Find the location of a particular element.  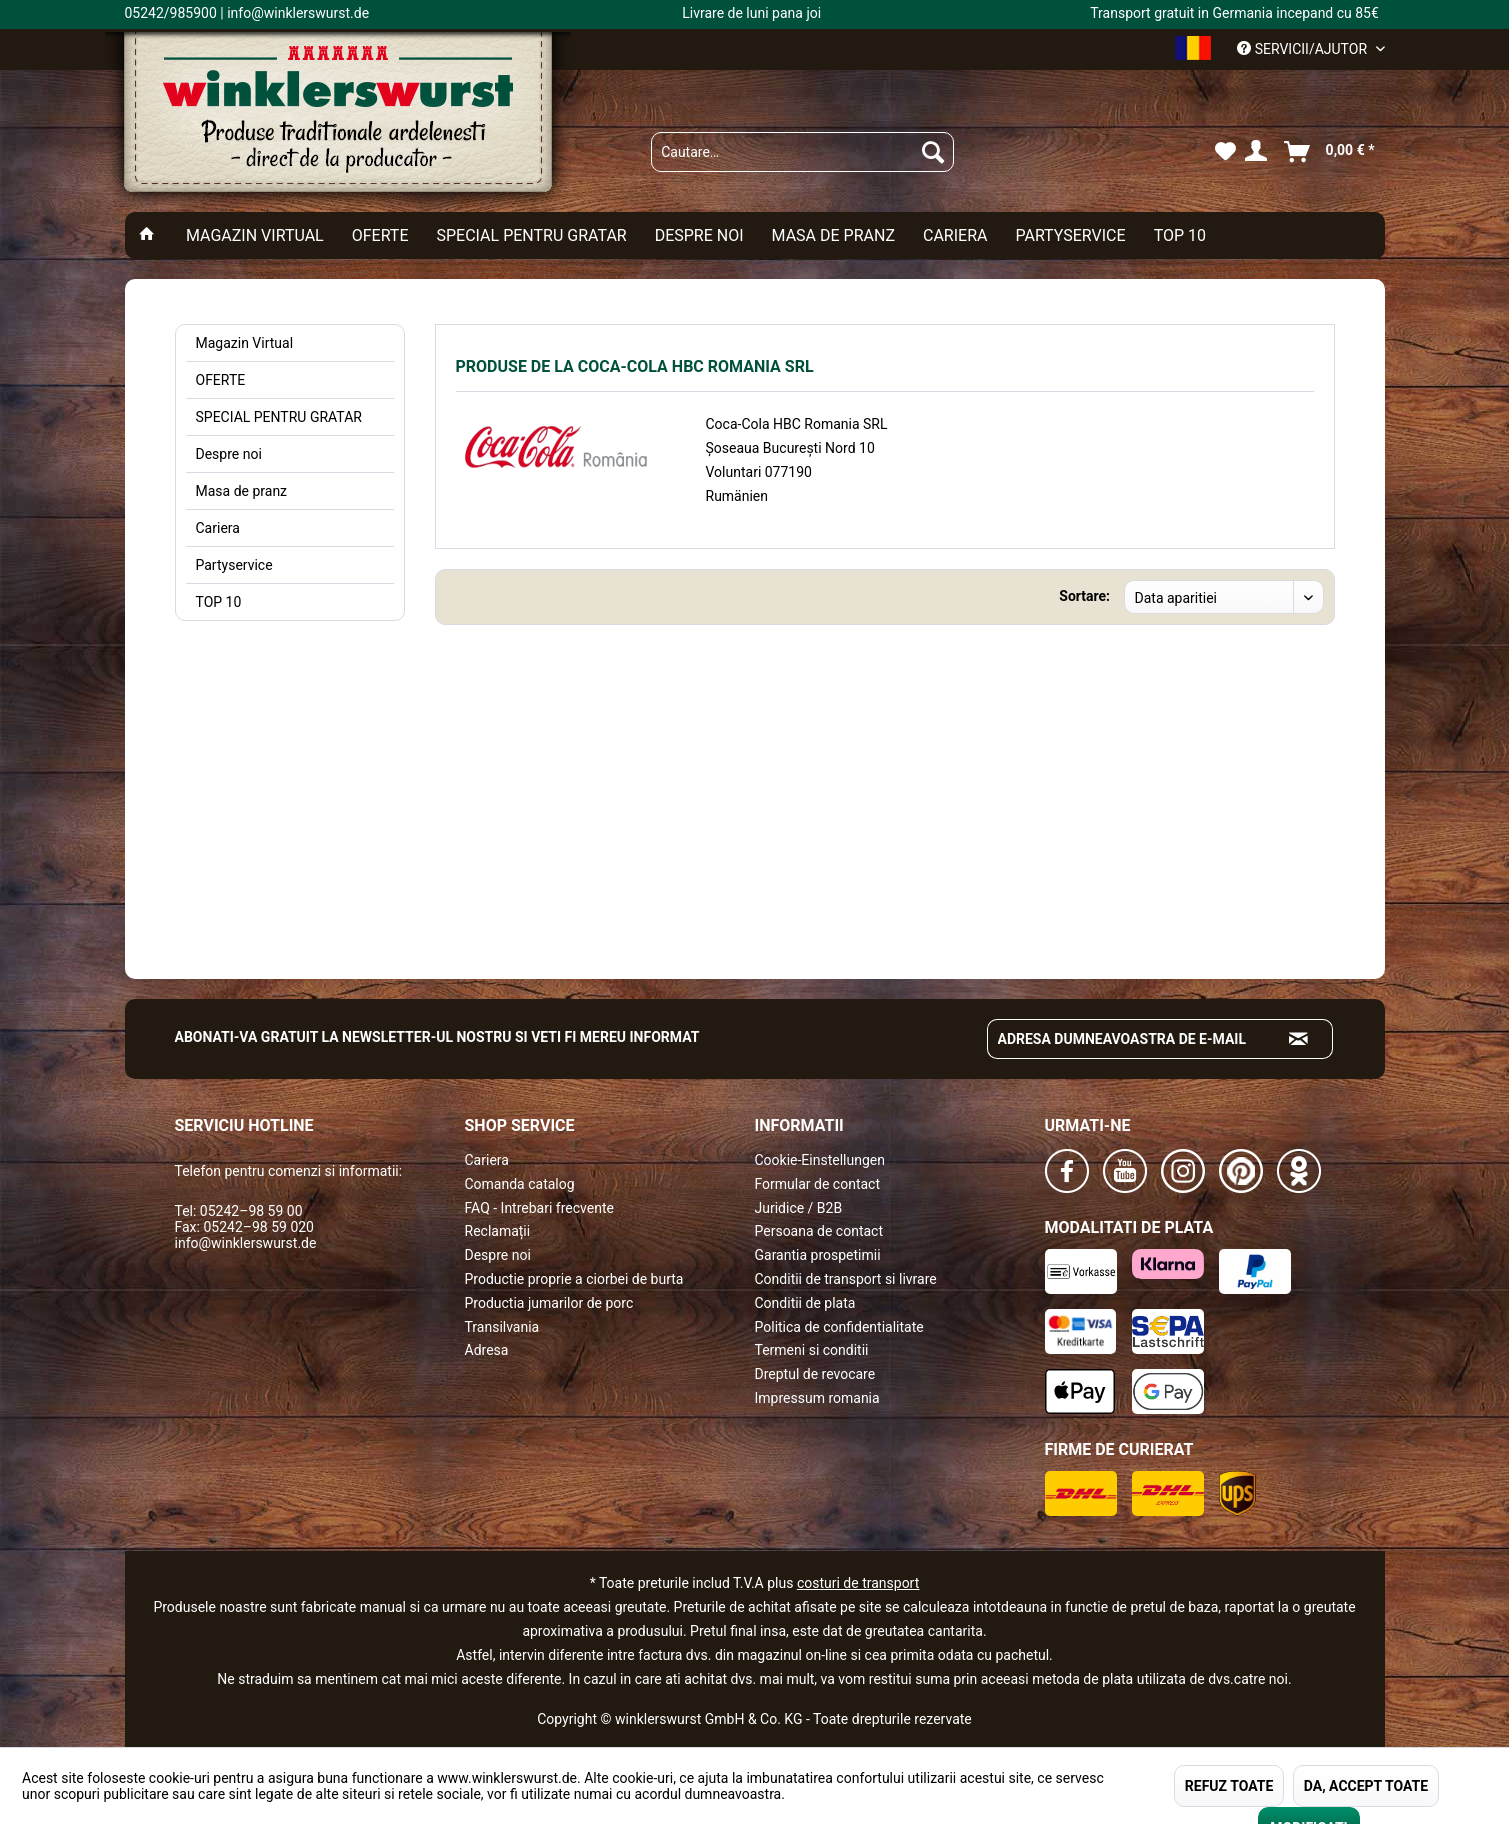

Cookie-Einstellungen is located at coordinates (820, 1160).